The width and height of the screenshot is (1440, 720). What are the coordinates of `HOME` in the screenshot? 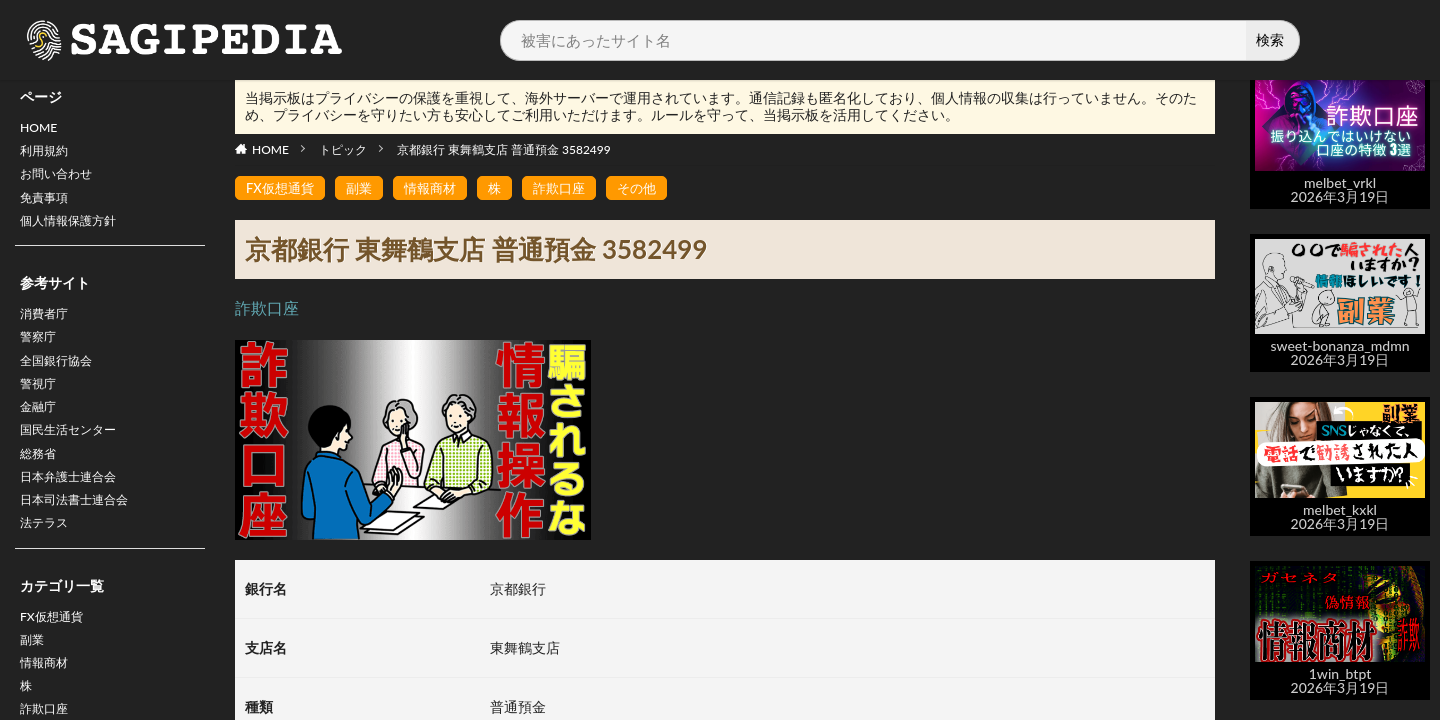 It's located at (41, 129).